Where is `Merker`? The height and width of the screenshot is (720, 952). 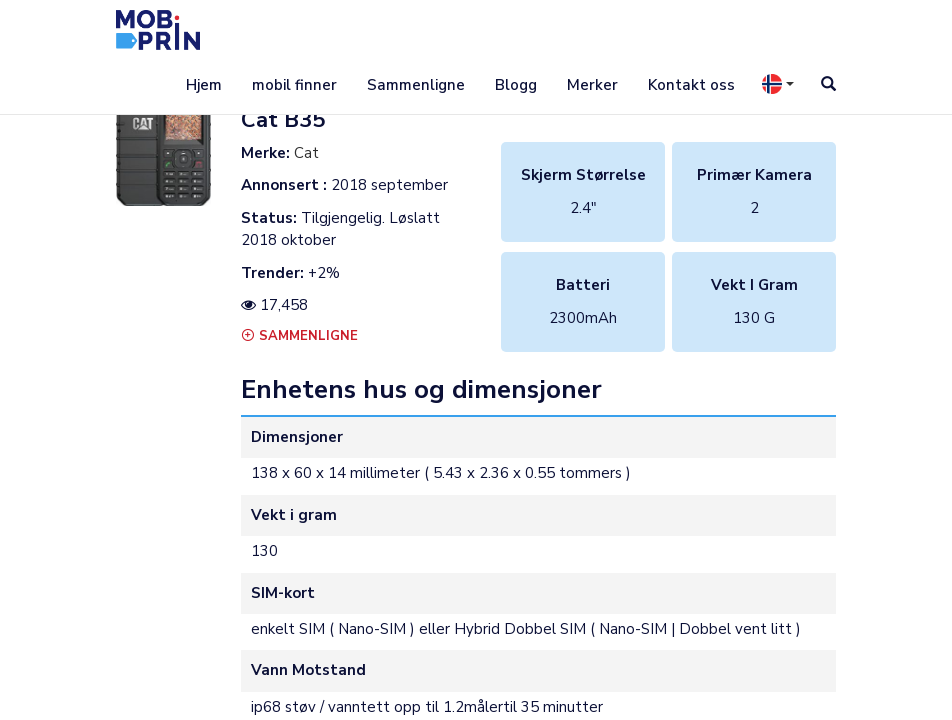
Merker is located at coordinates (592, 85).